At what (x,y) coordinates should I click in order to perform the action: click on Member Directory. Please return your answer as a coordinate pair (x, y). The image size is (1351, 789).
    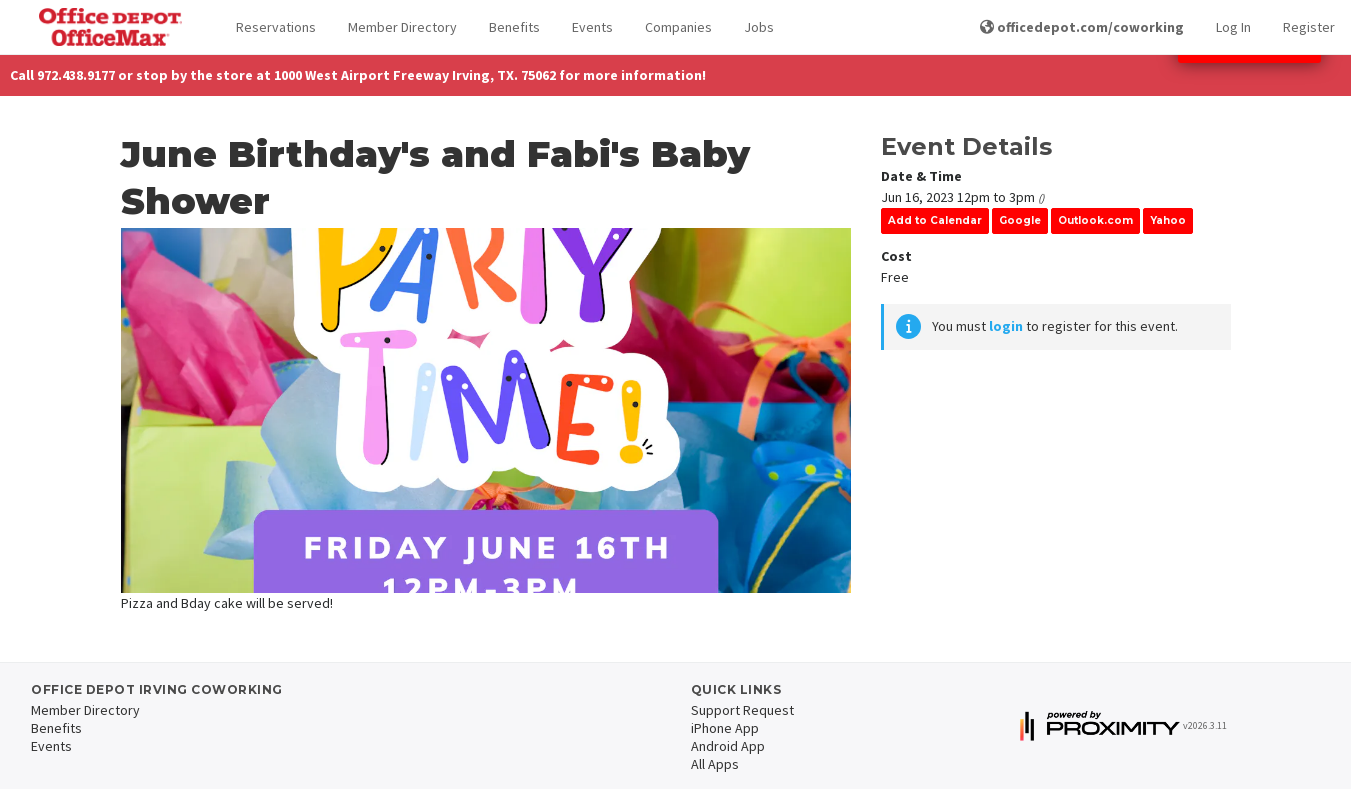
    Looking at the image, I should click on (402, 27).